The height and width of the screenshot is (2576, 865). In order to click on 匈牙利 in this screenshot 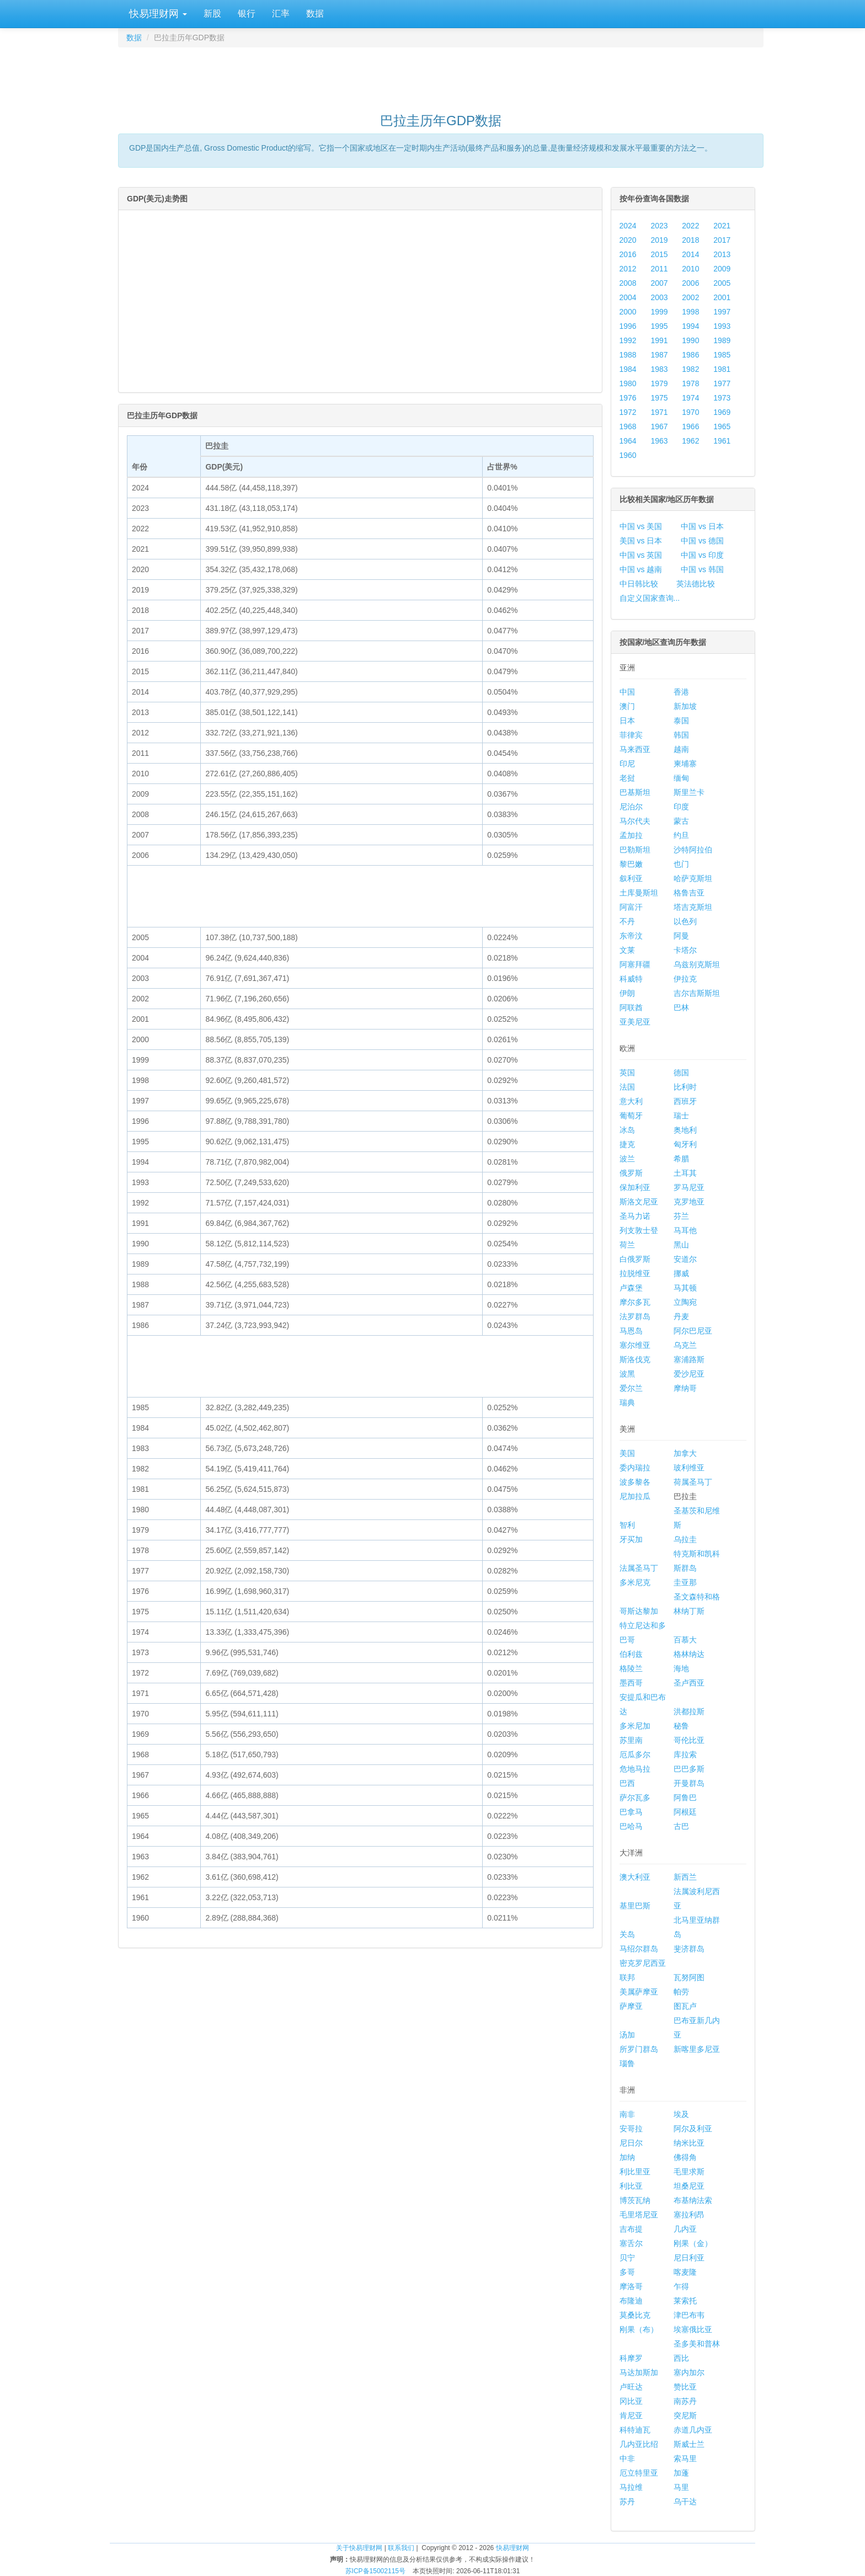, I will do `click(685, 1144)`.